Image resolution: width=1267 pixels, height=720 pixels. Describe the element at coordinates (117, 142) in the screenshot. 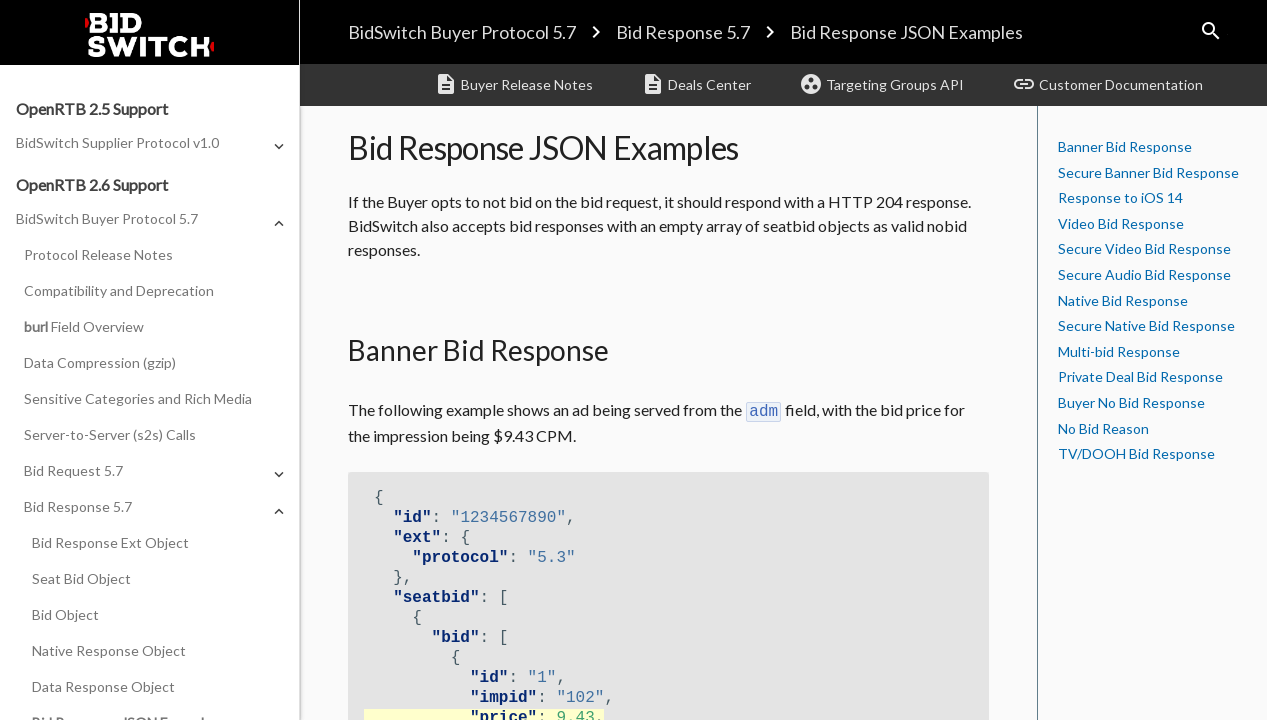

I see `BidSwitch Supplier Protocol v1.0` at that location.